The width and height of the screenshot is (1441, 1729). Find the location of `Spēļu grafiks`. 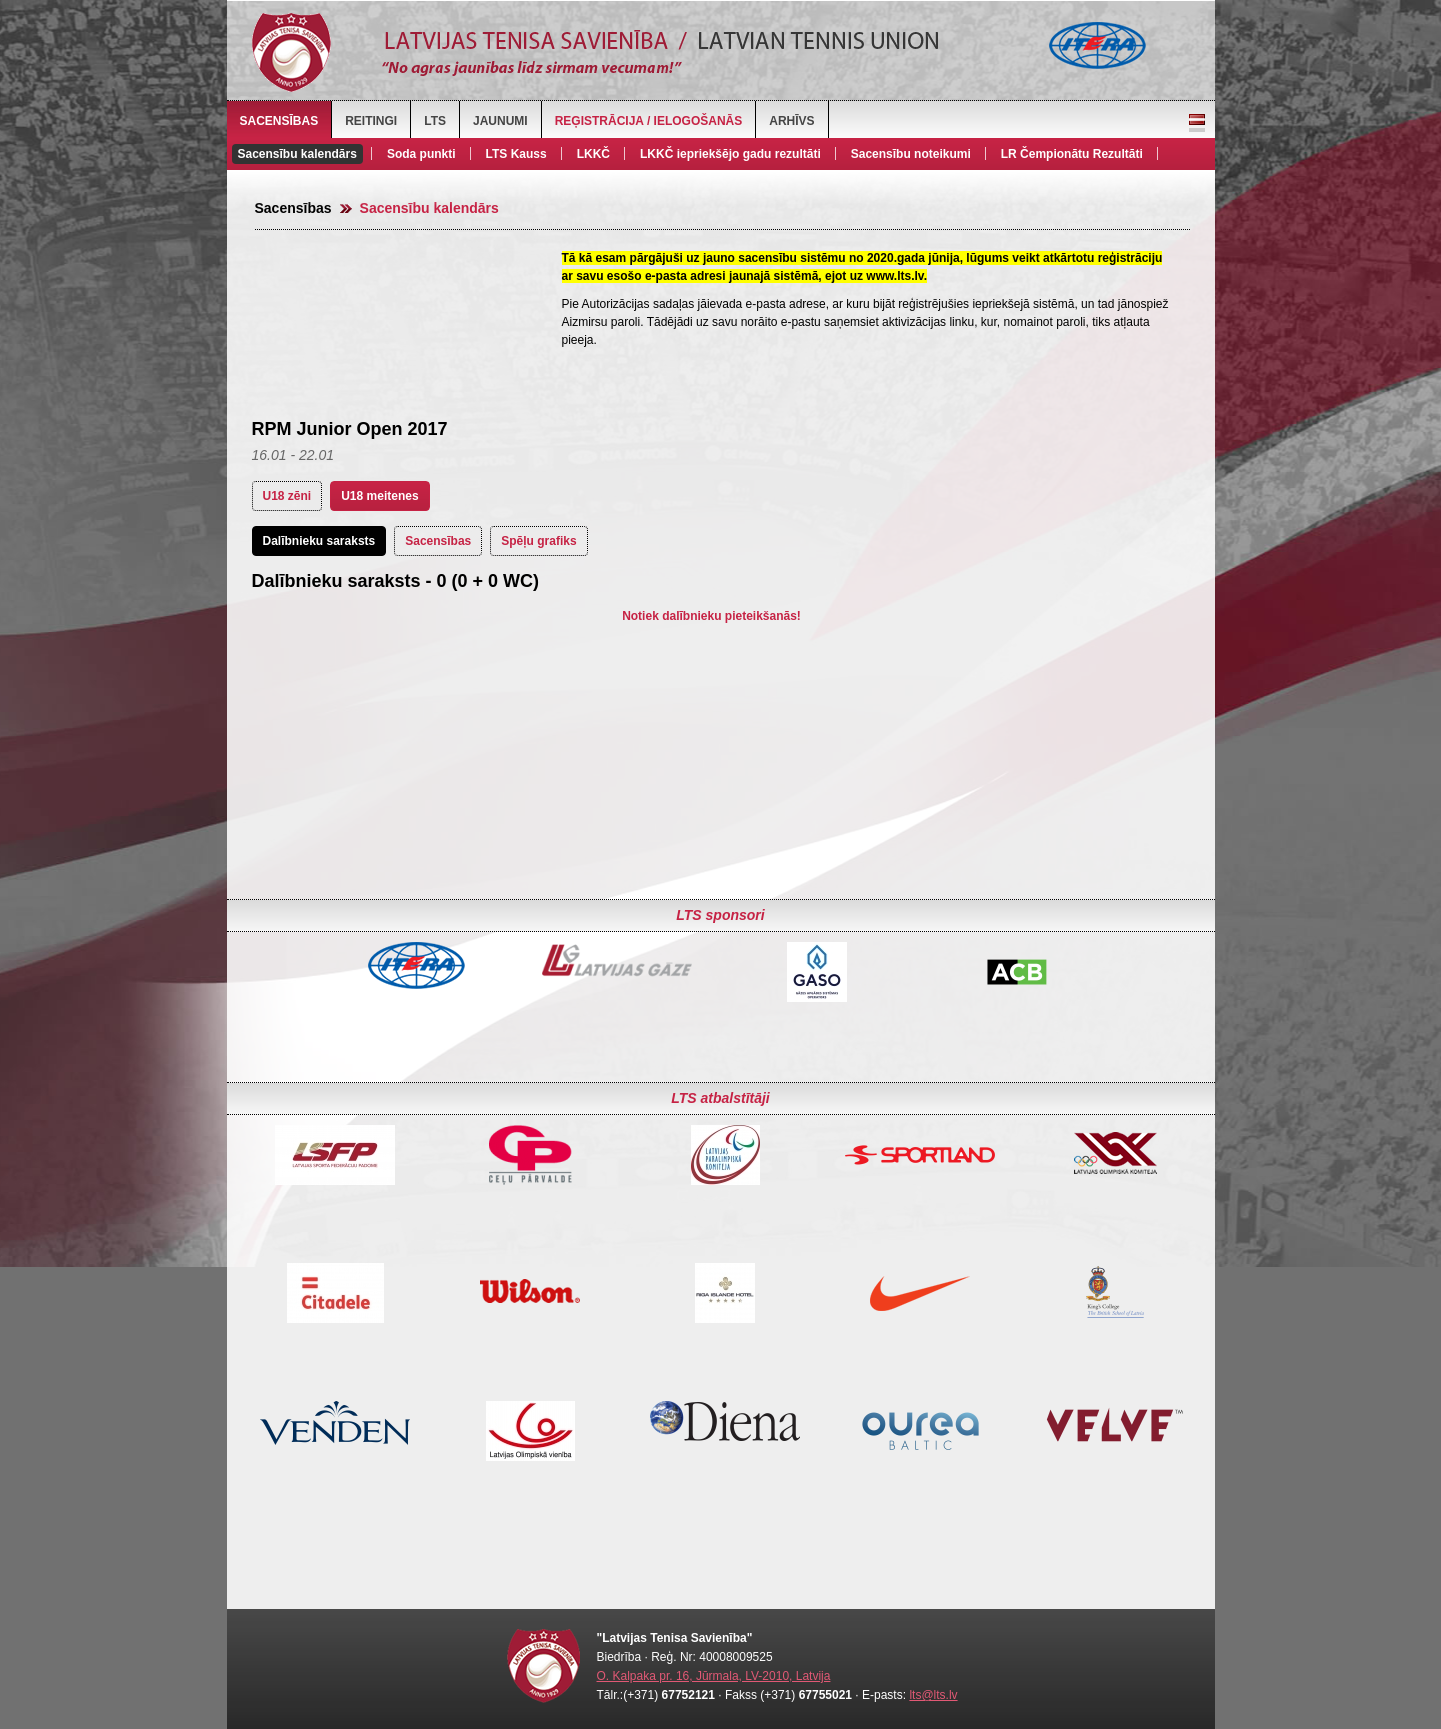

Spēļu grafiks is located at coordinates (538, 541).